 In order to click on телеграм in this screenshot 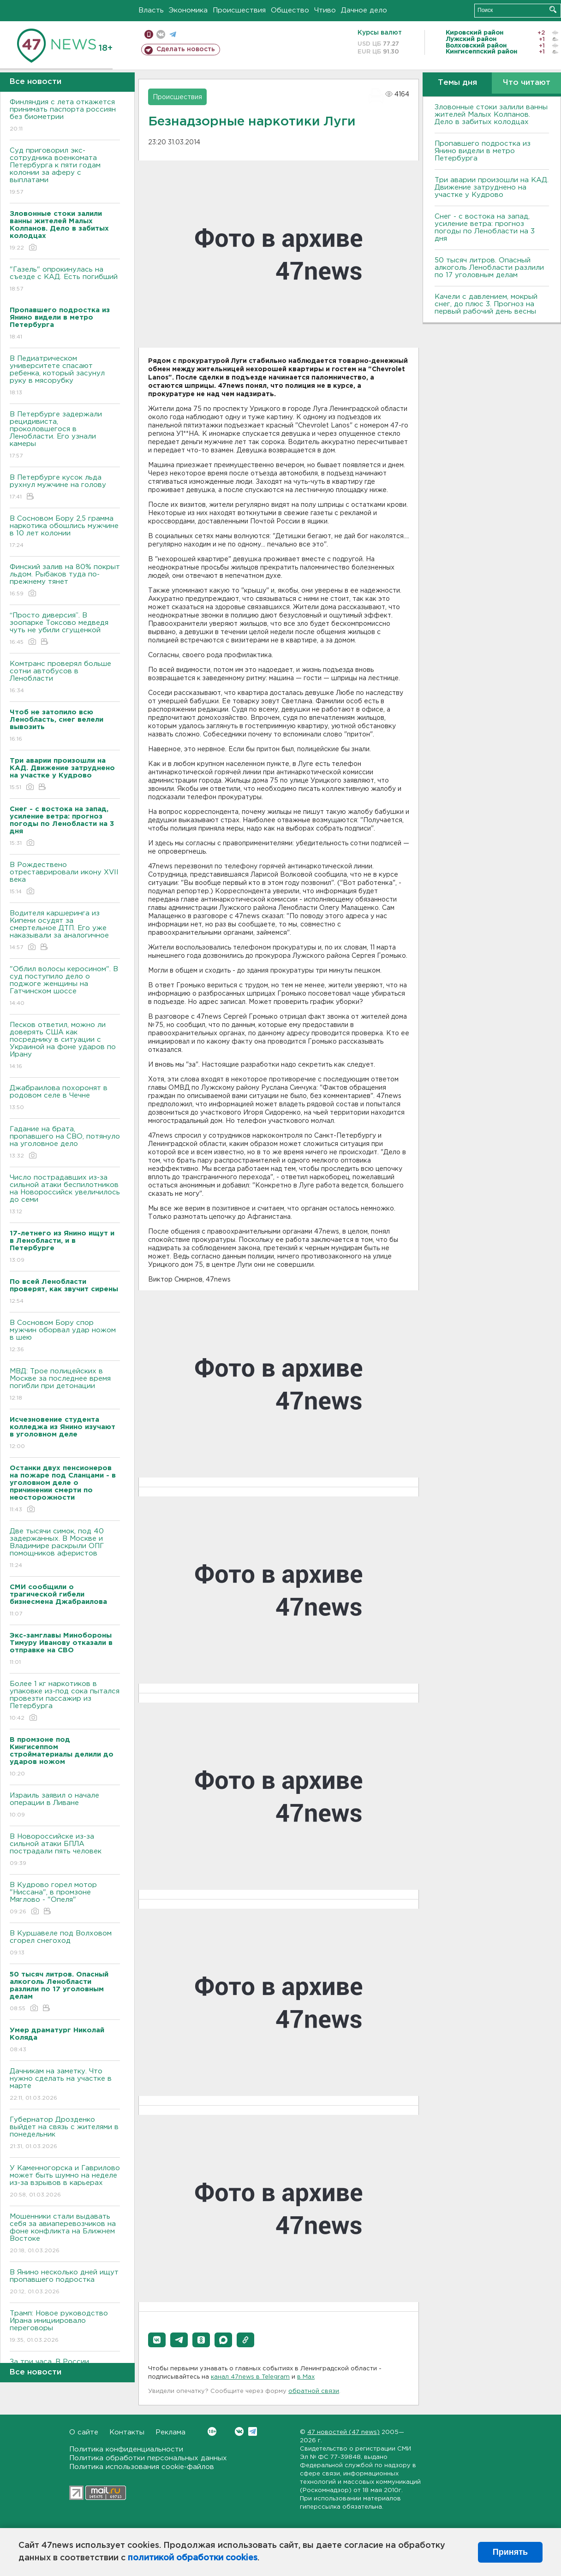, I will do `click(172, 34)`.